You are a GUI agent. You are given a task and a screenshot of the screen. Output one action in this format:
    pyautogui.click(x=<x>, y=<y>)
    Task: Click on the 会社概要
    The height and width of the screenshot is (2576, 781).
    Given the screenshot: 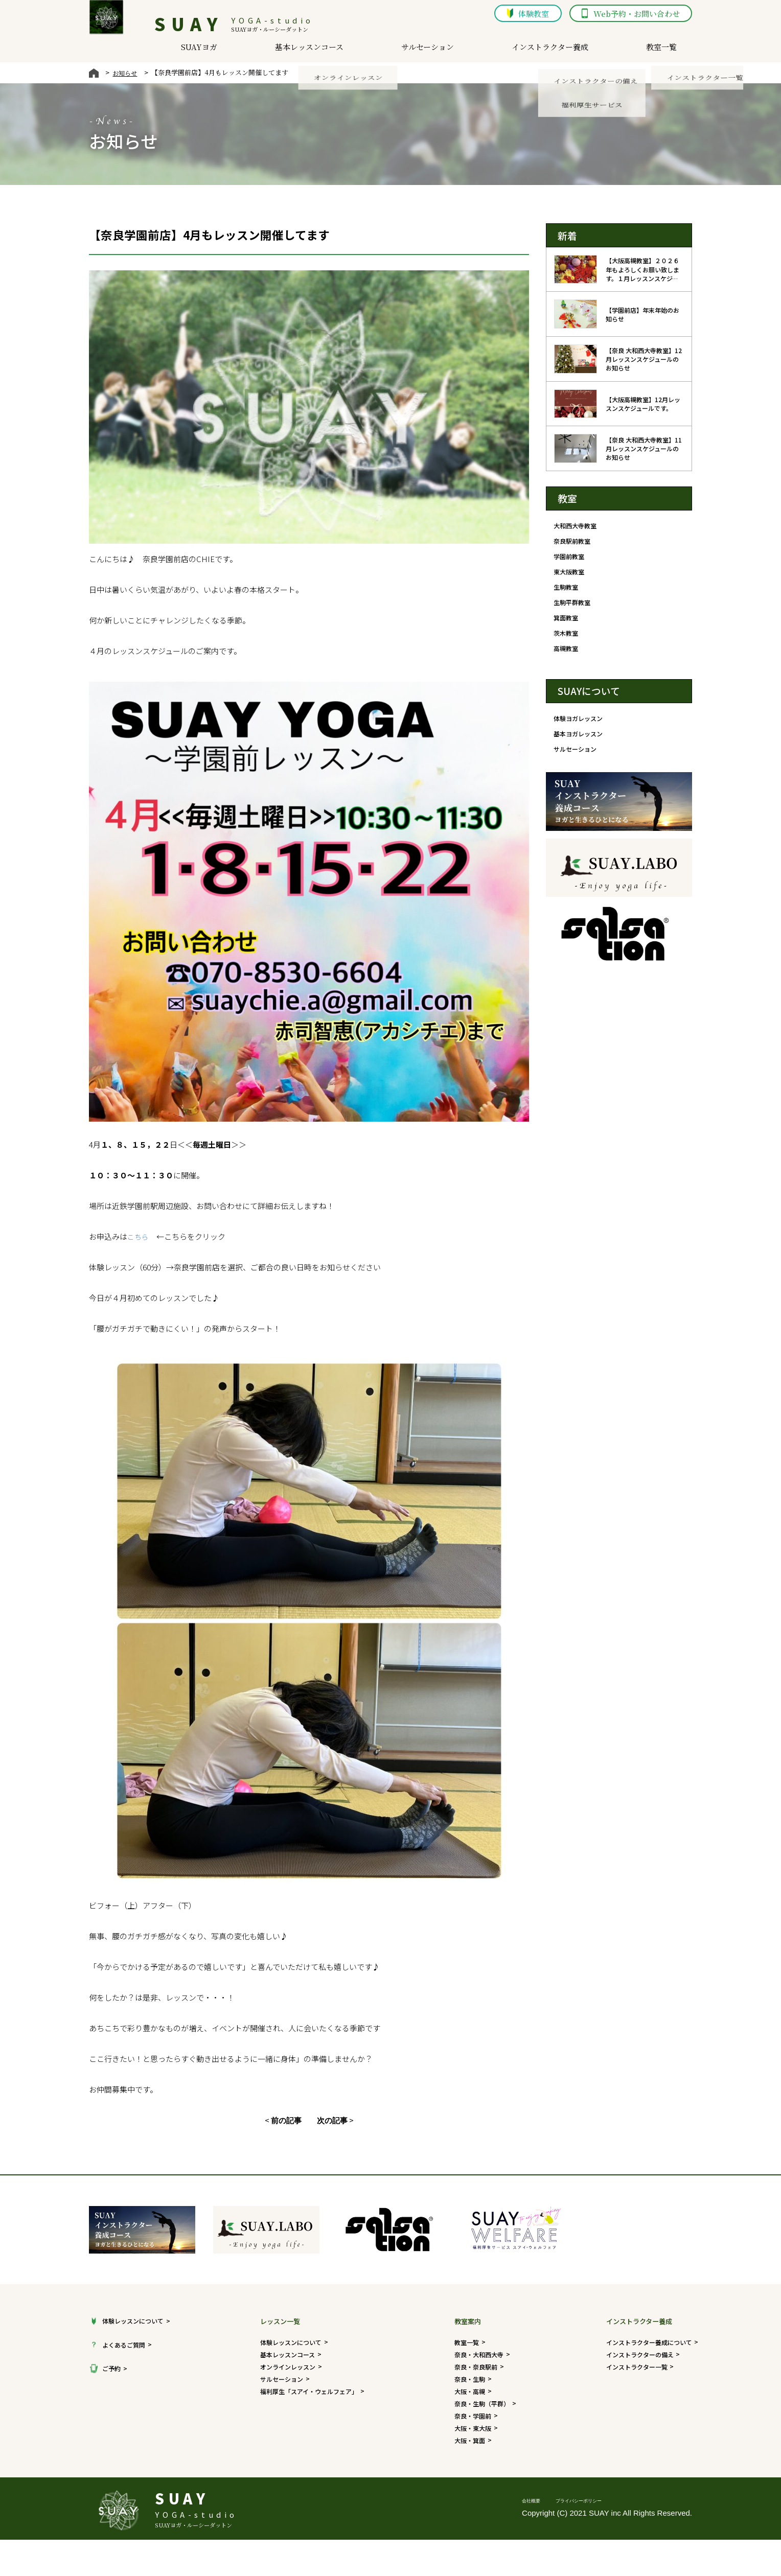 What is the action you would take?
    pyautogui.click(x=537, y=2512)
    